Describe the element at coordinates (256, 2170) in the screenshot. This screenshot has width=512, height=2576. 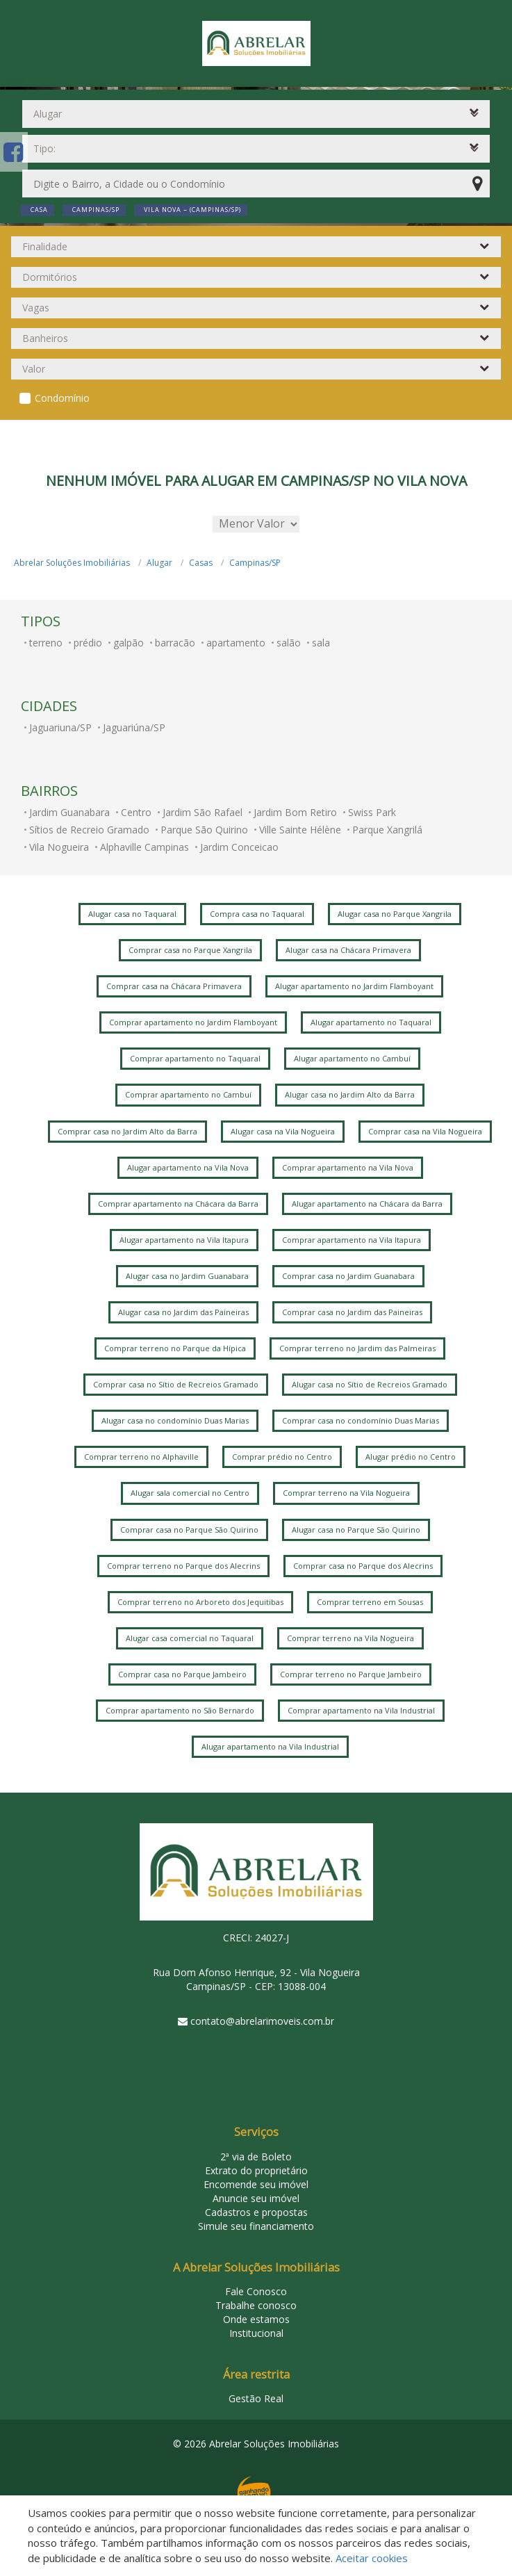
I see `Extrato do proprietário` at that location.